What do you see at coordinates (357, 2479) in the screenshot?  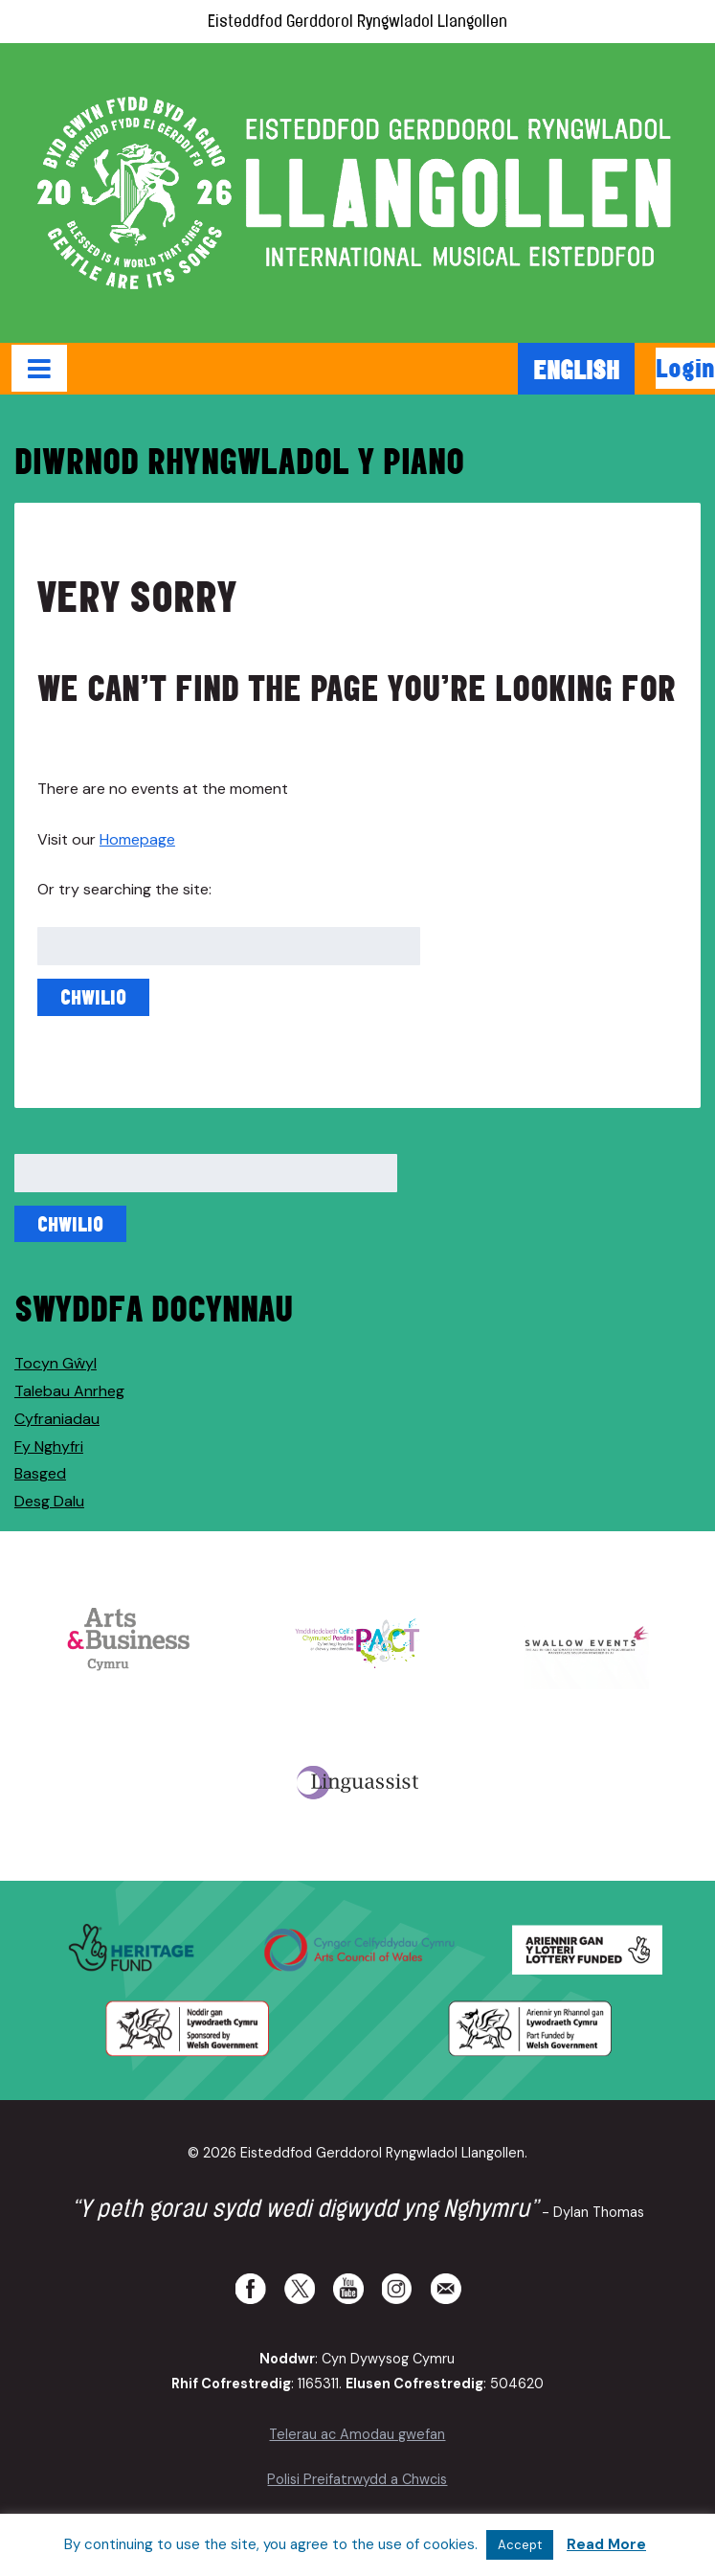 I see `Polisi Preifatrwydd a Chwcis` at bounding box center [357, 2479].